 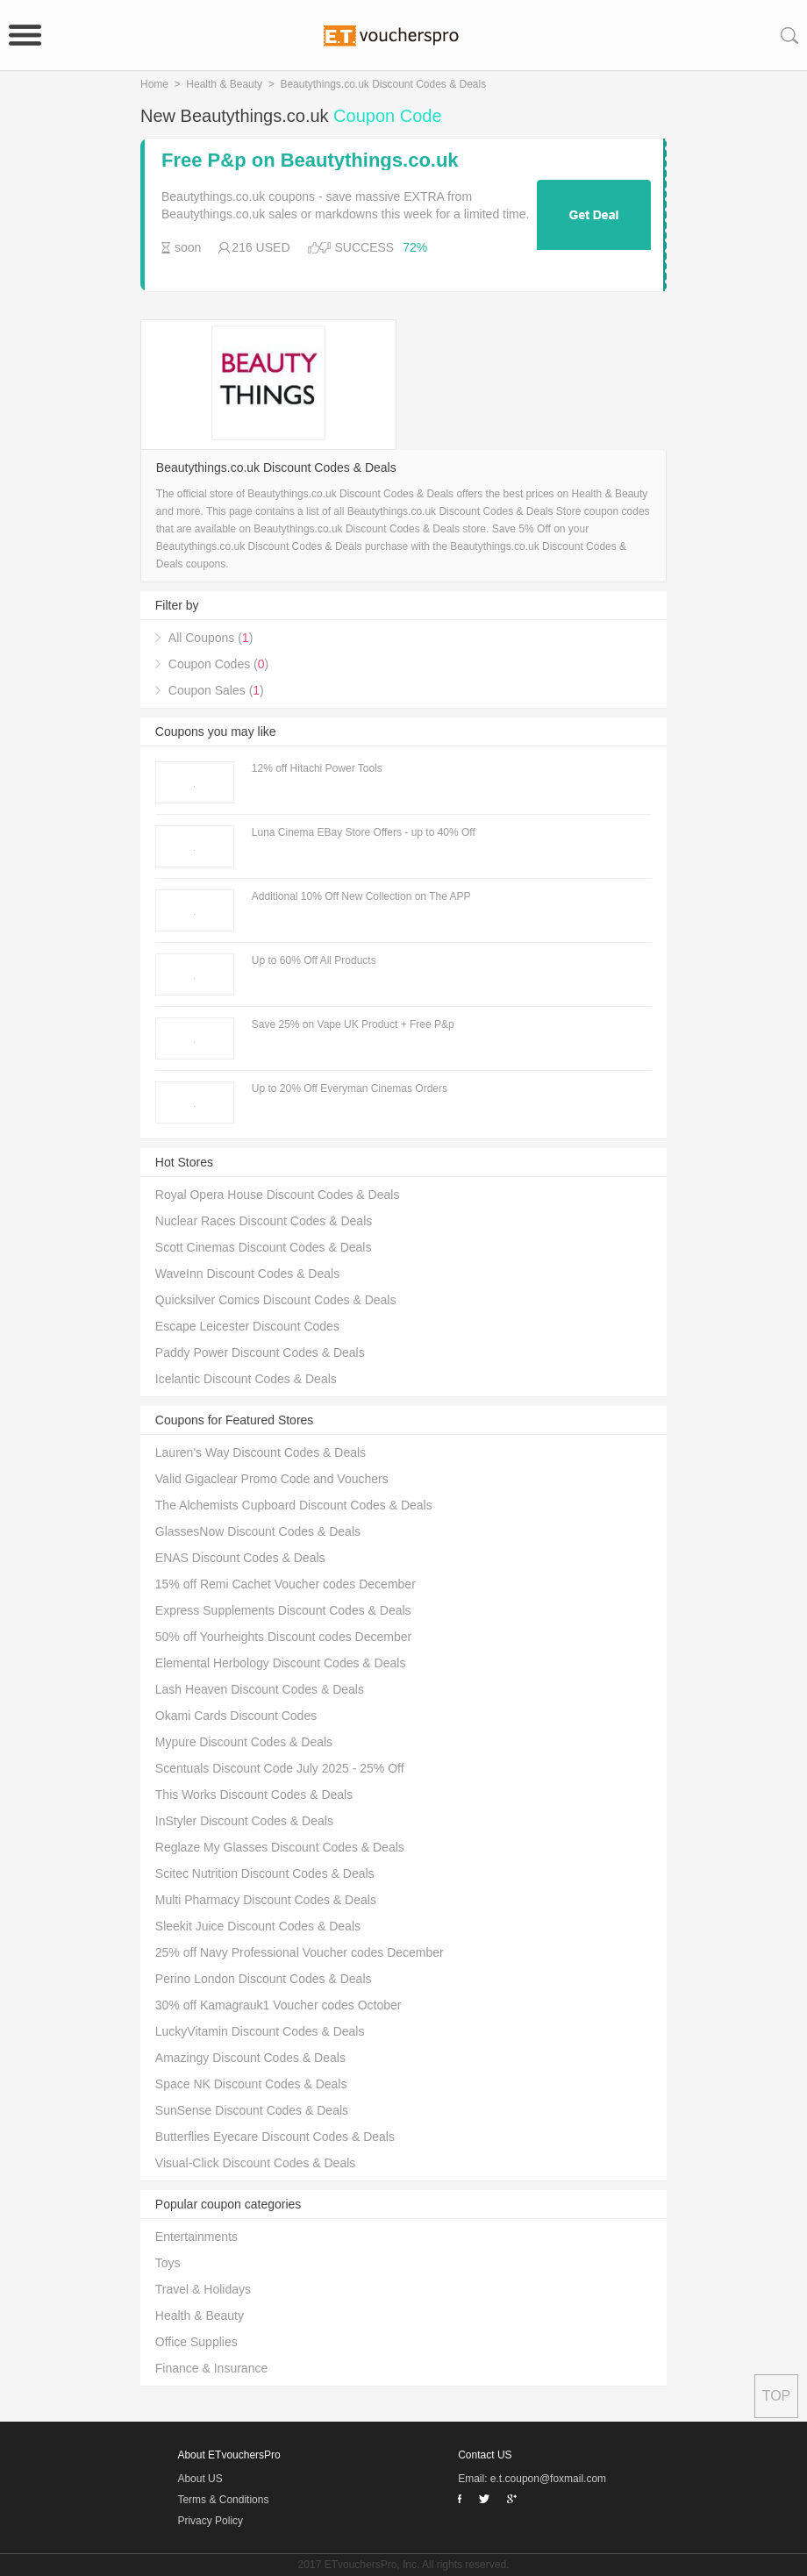 I want to click on Royal Opera House Discount Codes & Deals, so click(x=277, y=1195).